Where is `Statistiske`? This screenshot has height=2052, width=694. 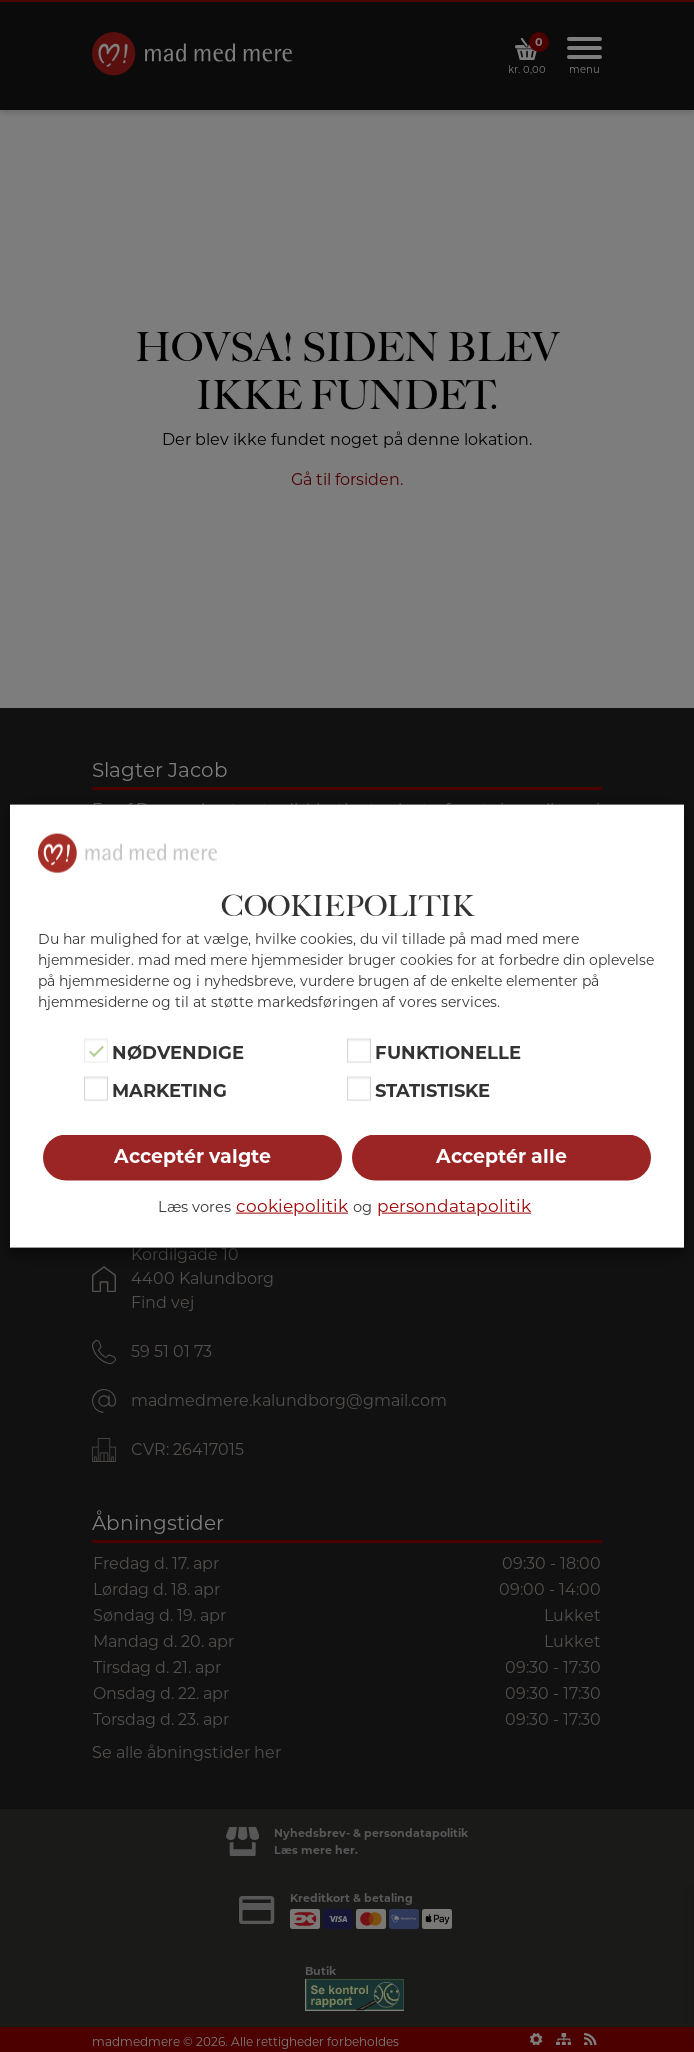 Statistiske is located at coordinates (432, 1091).